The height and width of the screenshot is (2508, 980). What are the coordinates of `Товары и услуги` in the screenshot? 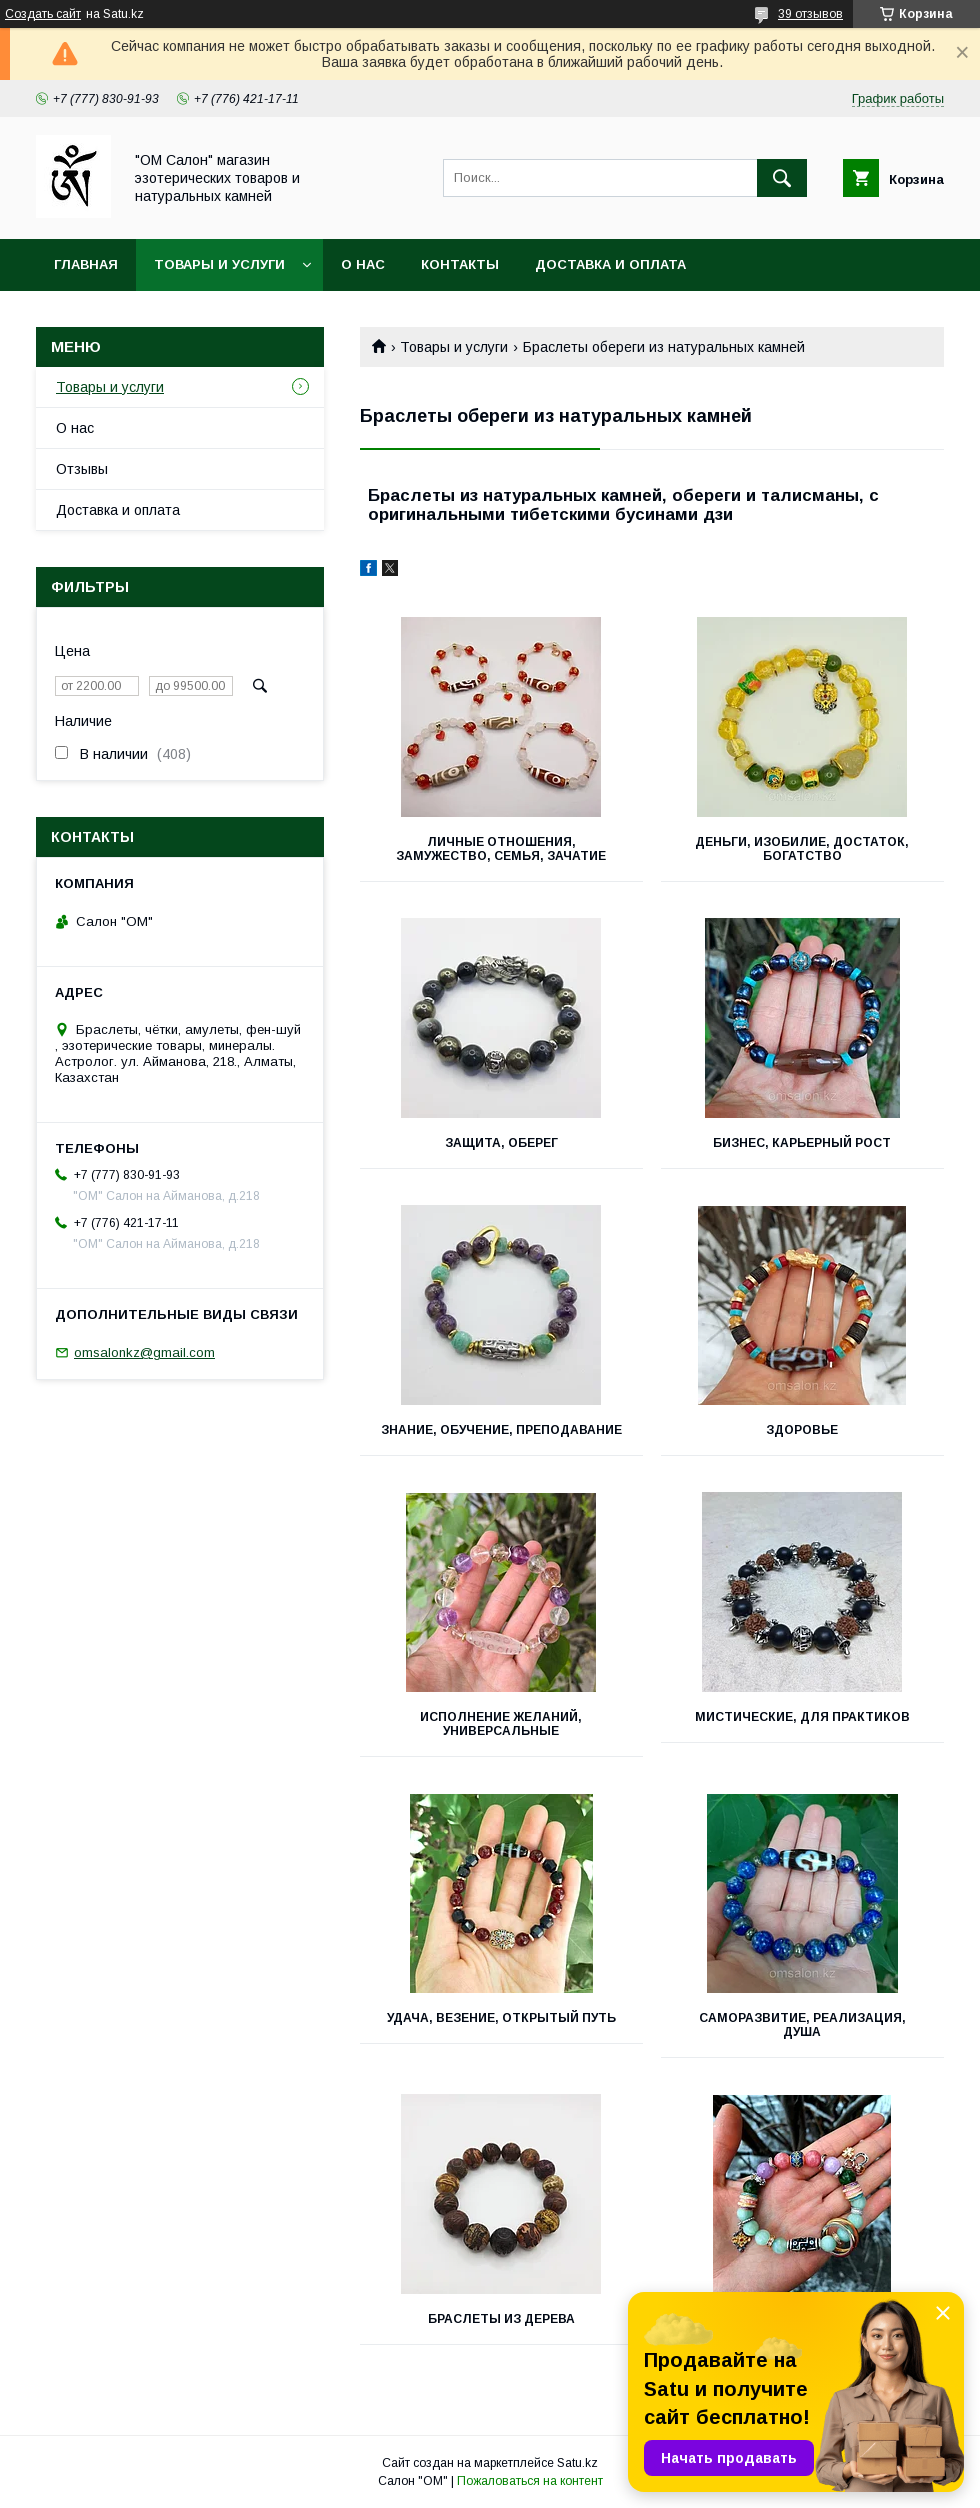 It's located at (219, 264).